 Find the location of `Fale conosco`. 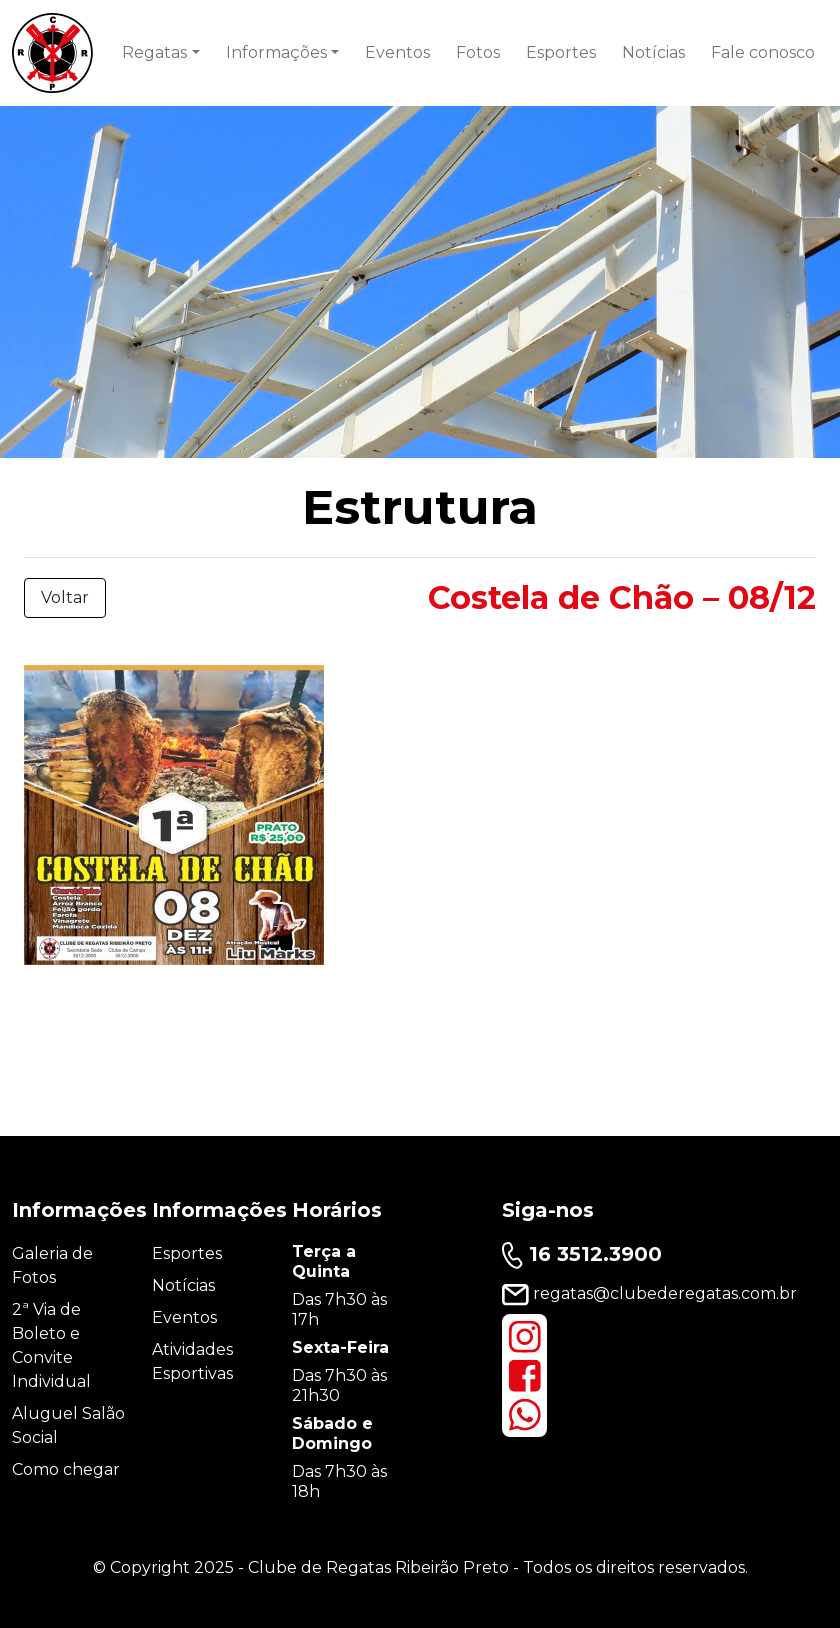

Fale conosco is located at coordinates (763, 52).